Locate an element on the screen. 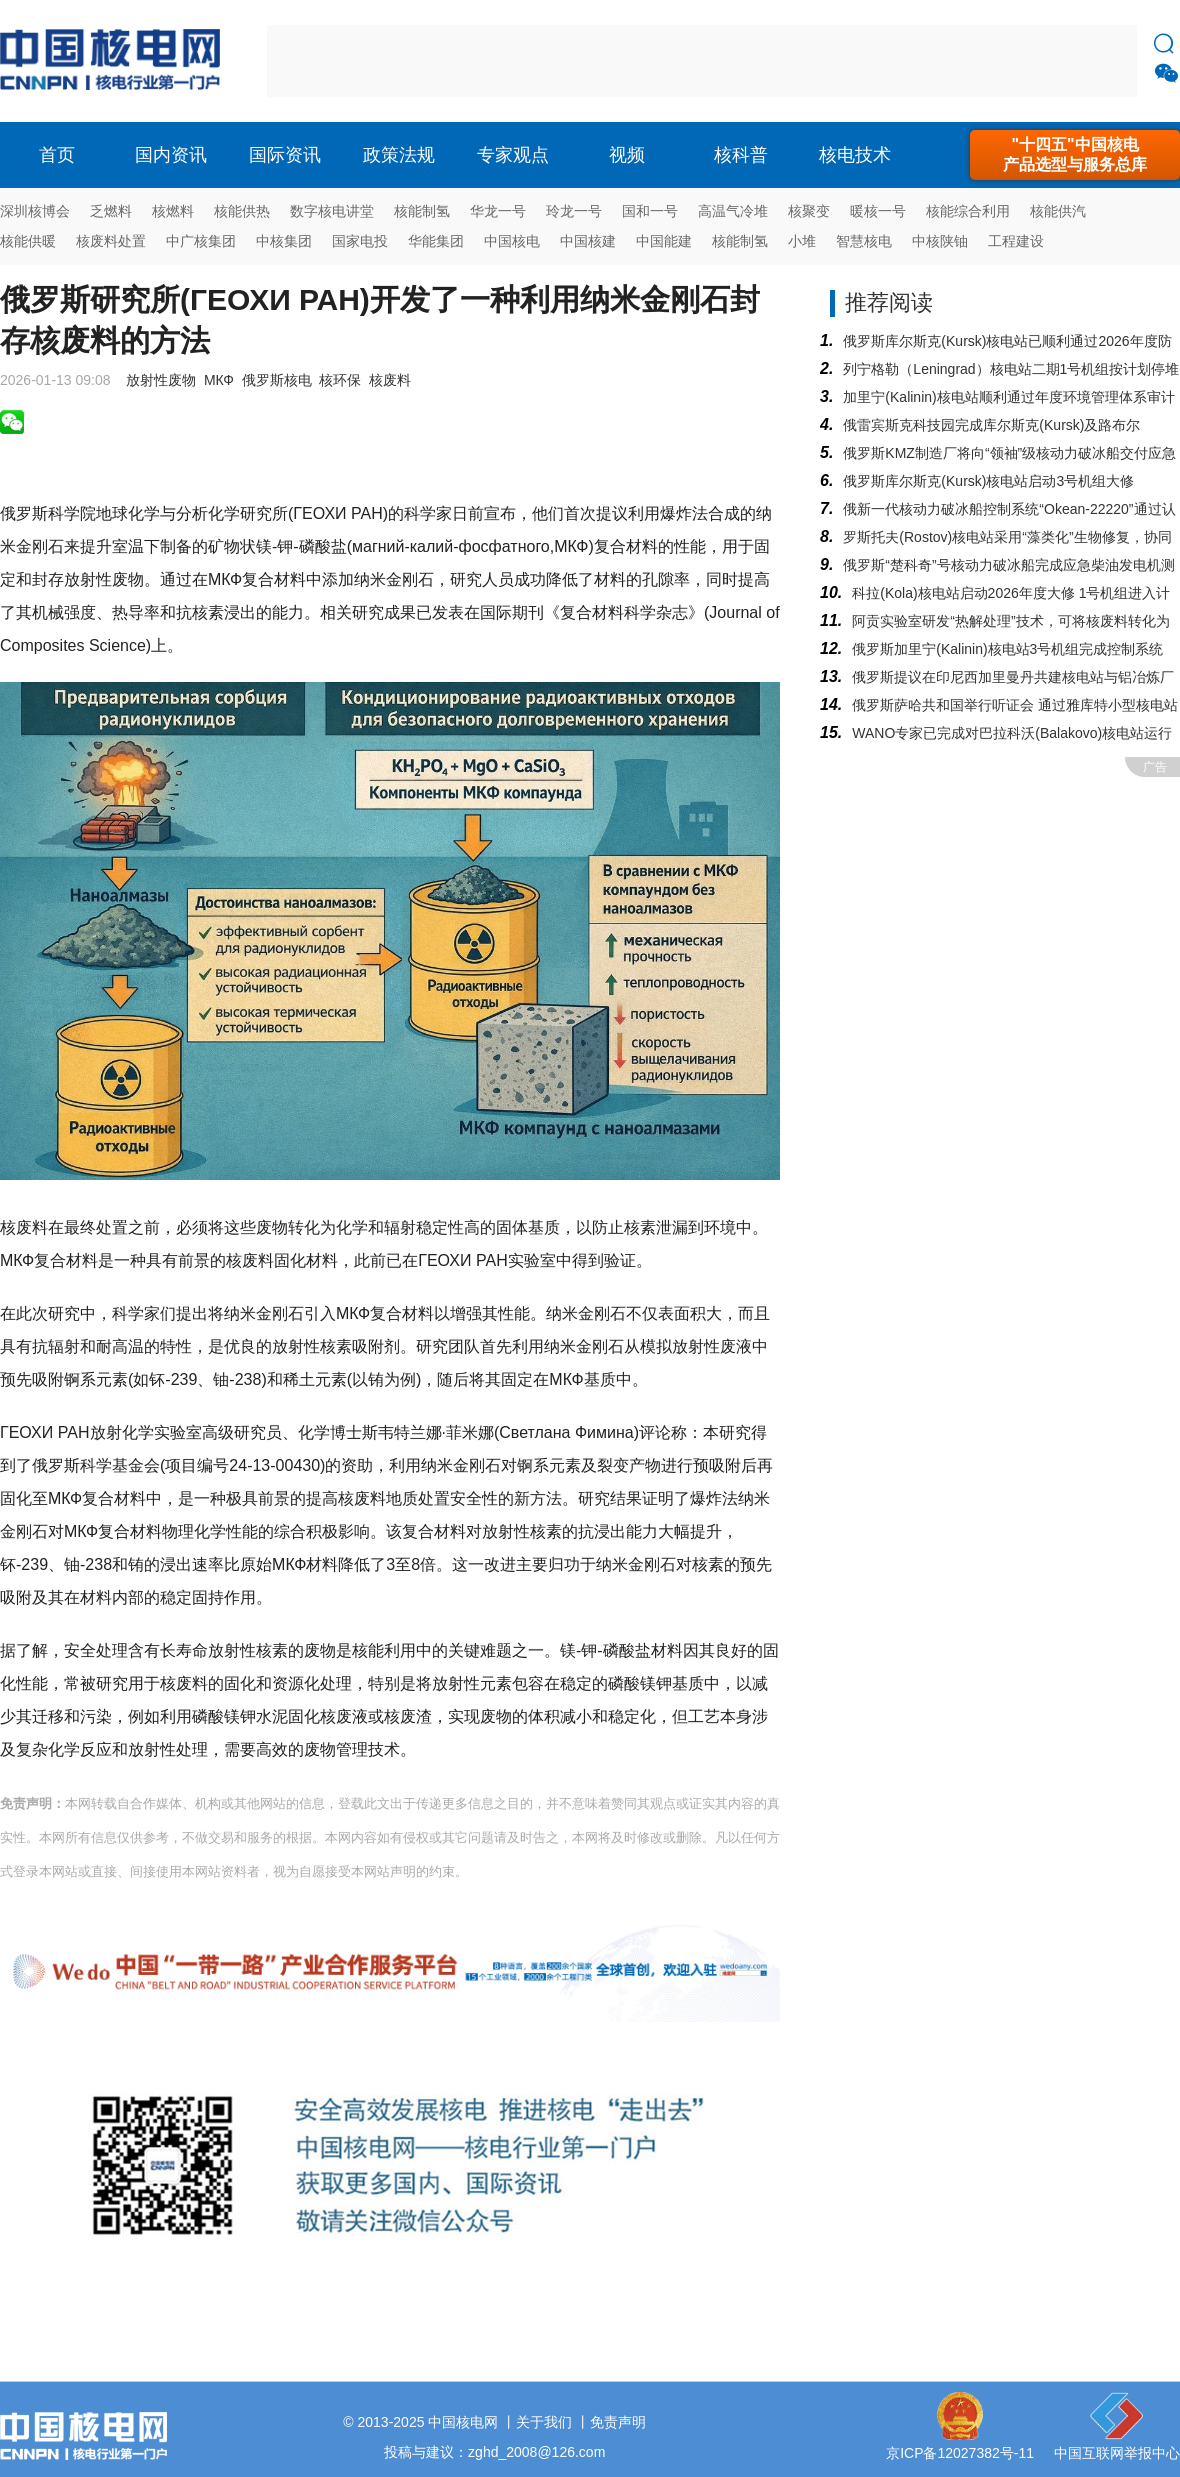 This screenshot has height=2477, width=1180. 深圳核博会 is located at coordinates (35, 211).